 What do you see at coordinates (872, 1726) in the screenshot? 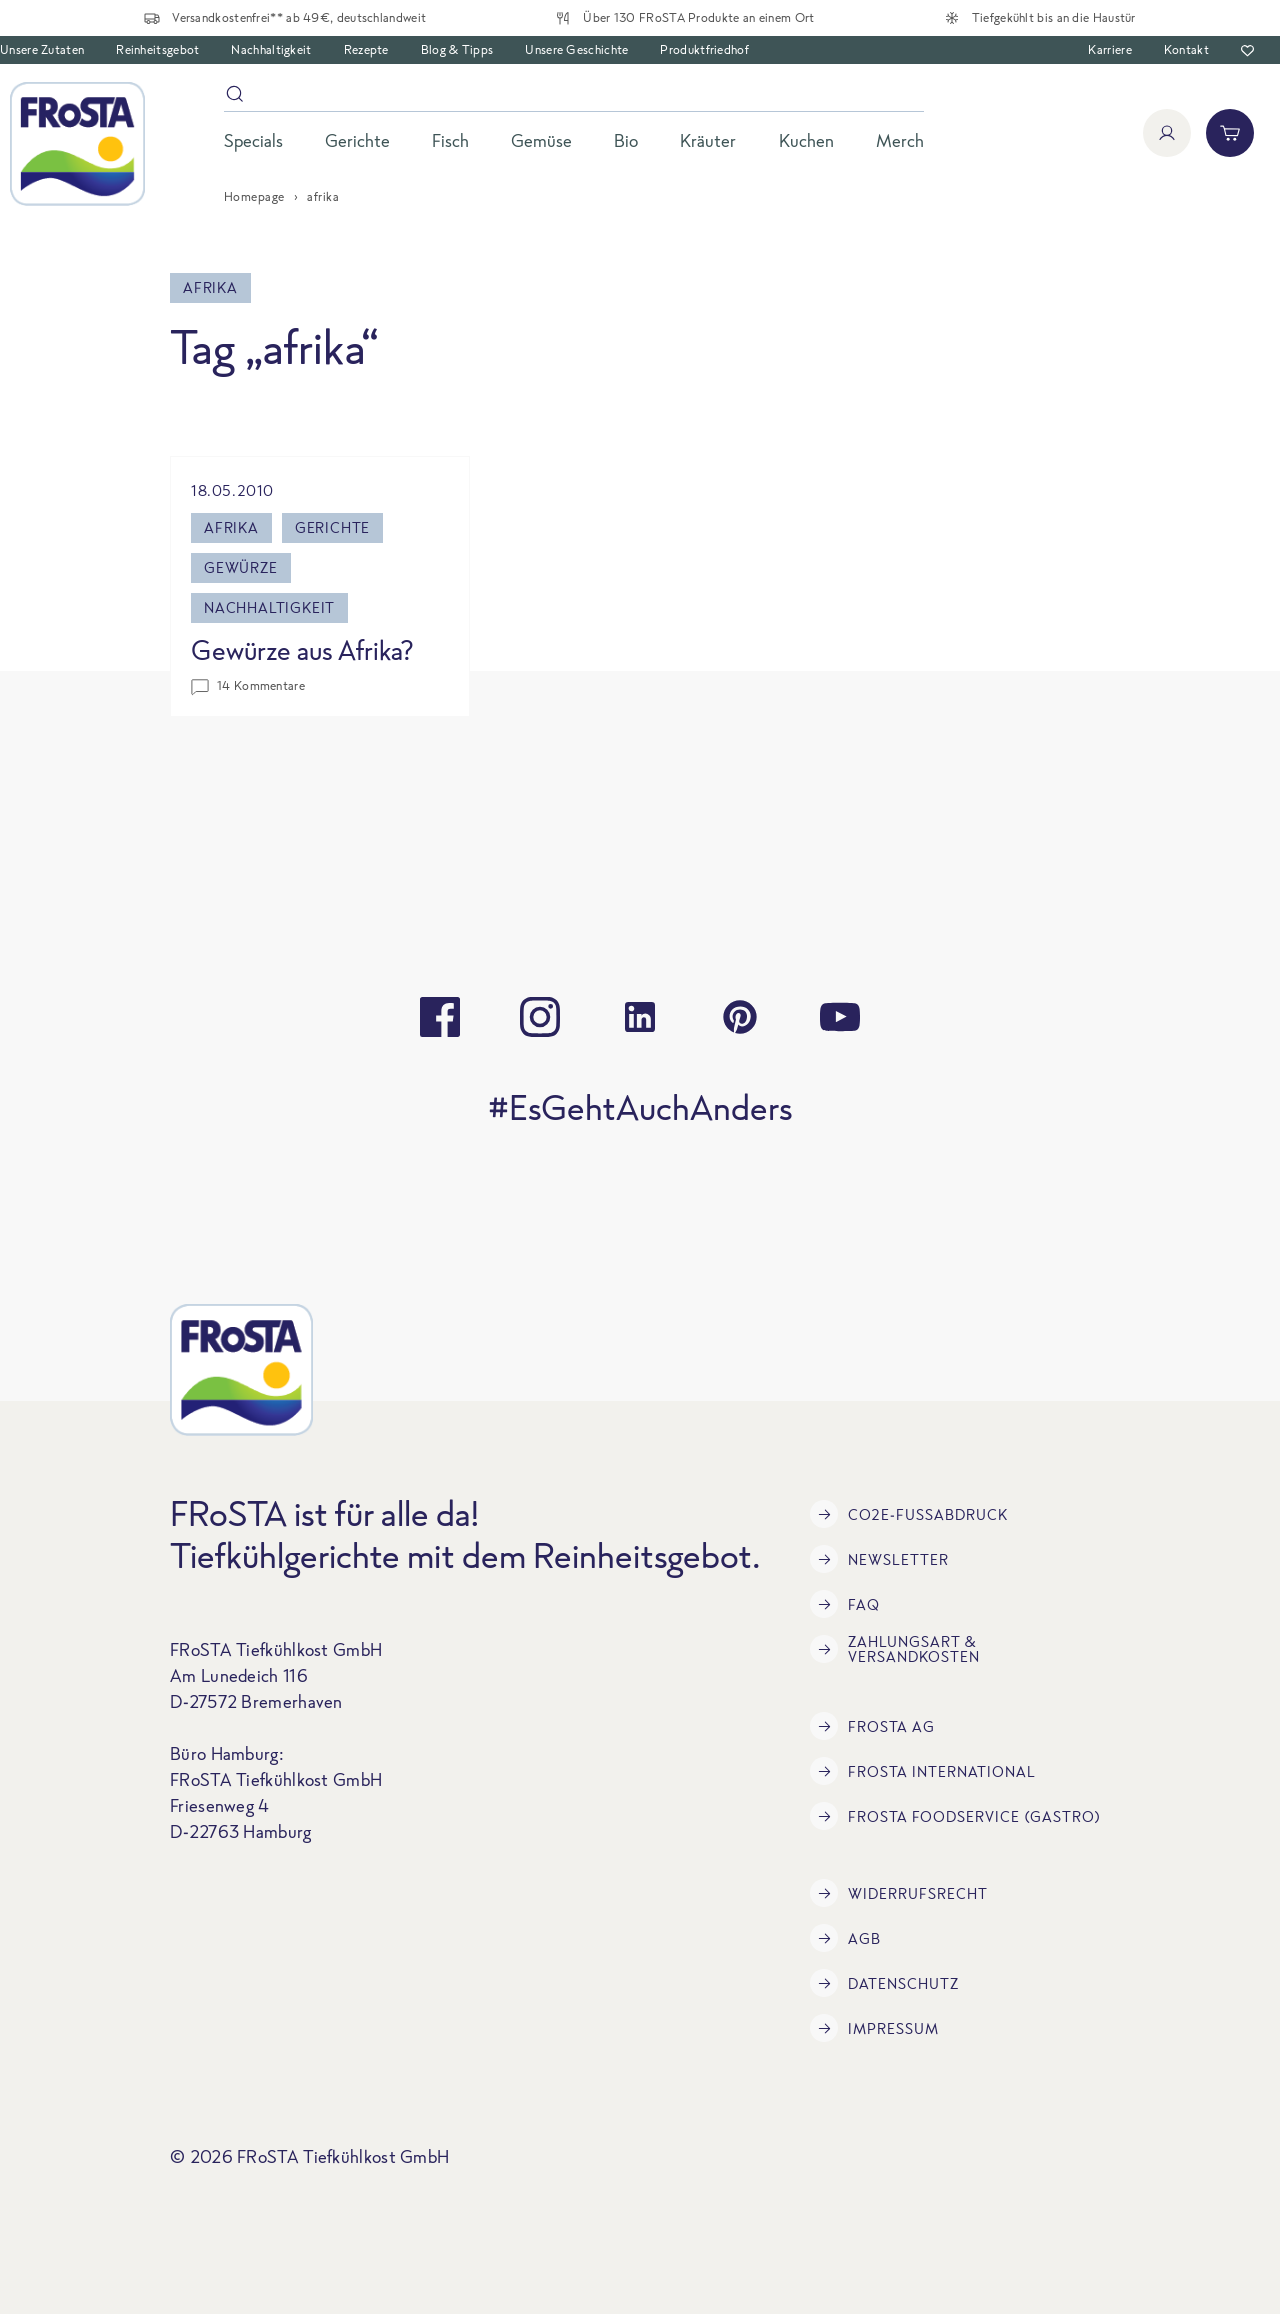
I see `FRoSTA AG` at bounding box center [872, 1726].